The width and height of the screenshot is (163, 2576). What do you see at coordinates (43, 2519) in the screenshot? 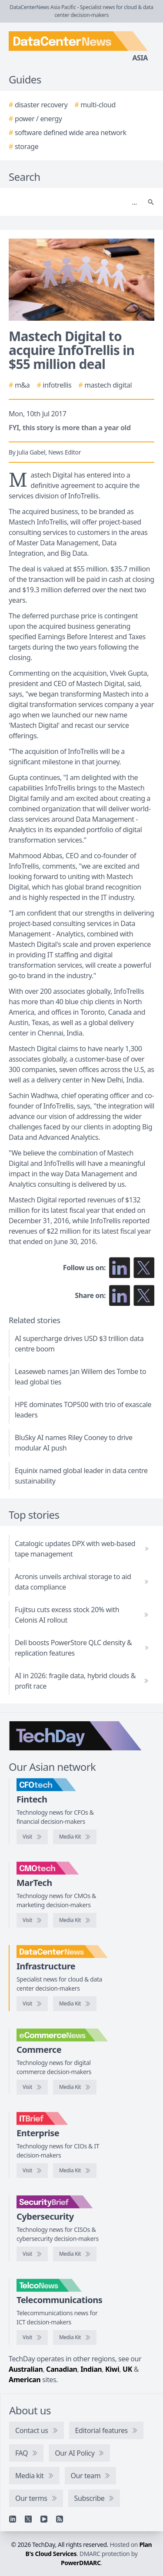
I see `[YouTube]` at bounding box center [43, 2519].